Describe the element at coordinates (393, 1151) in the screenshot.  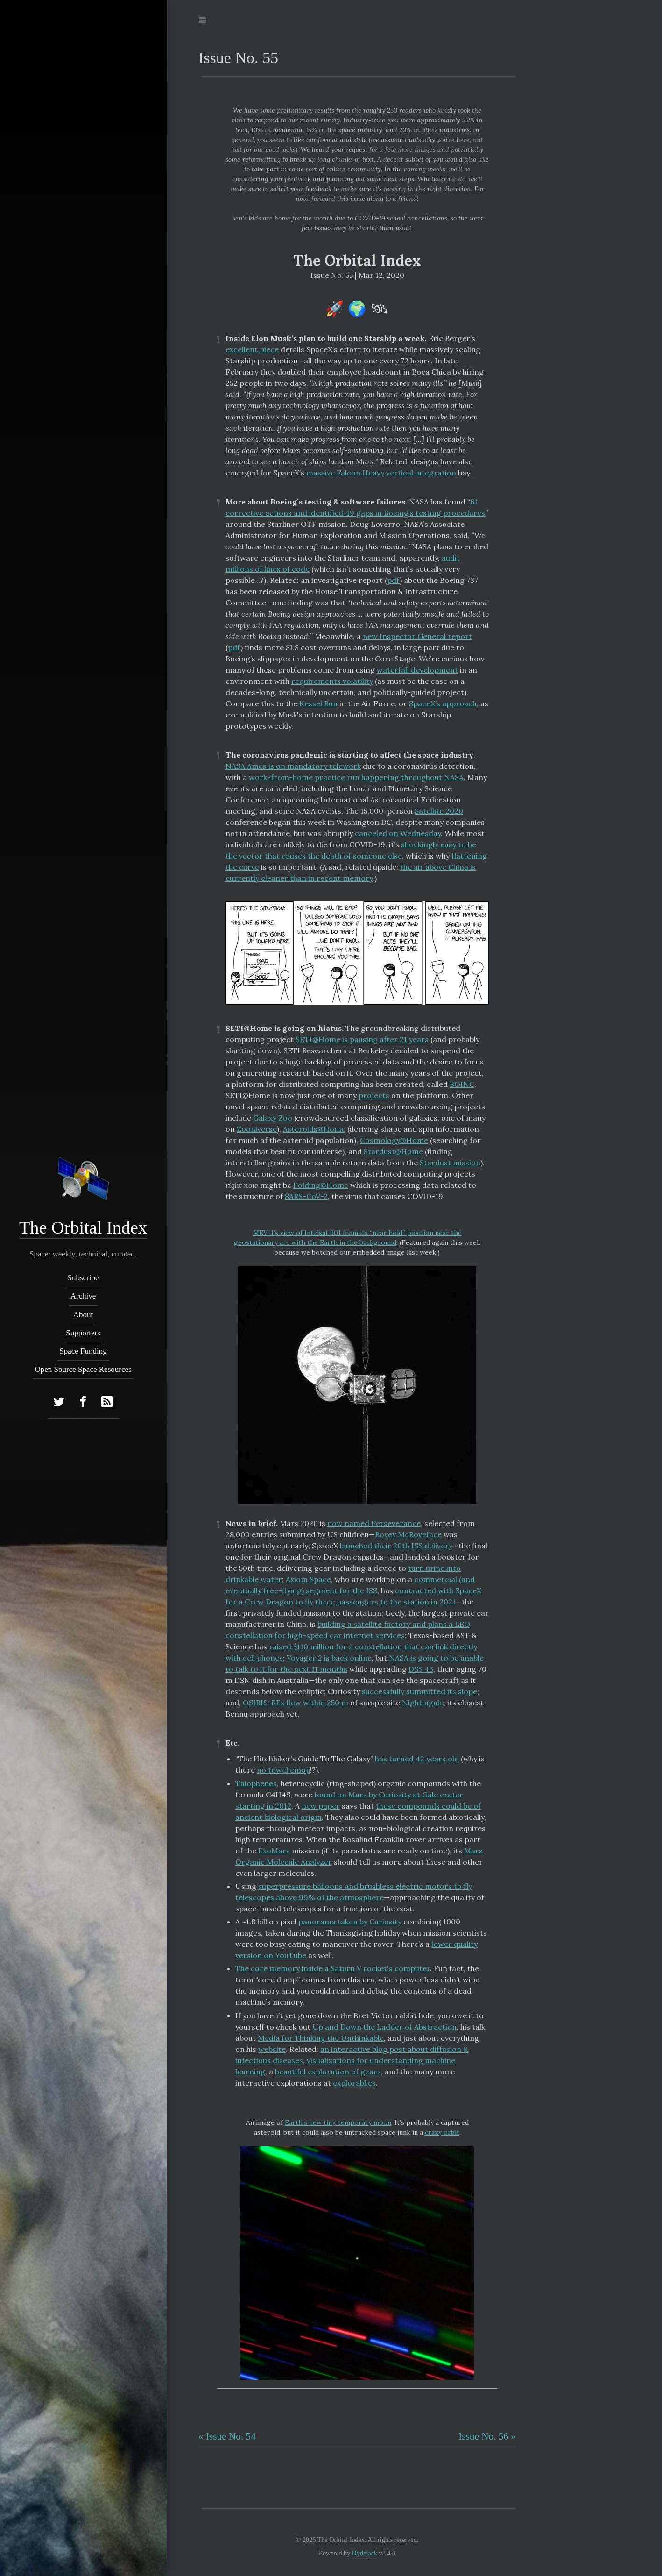
I see `Stardust@Home` at that location.